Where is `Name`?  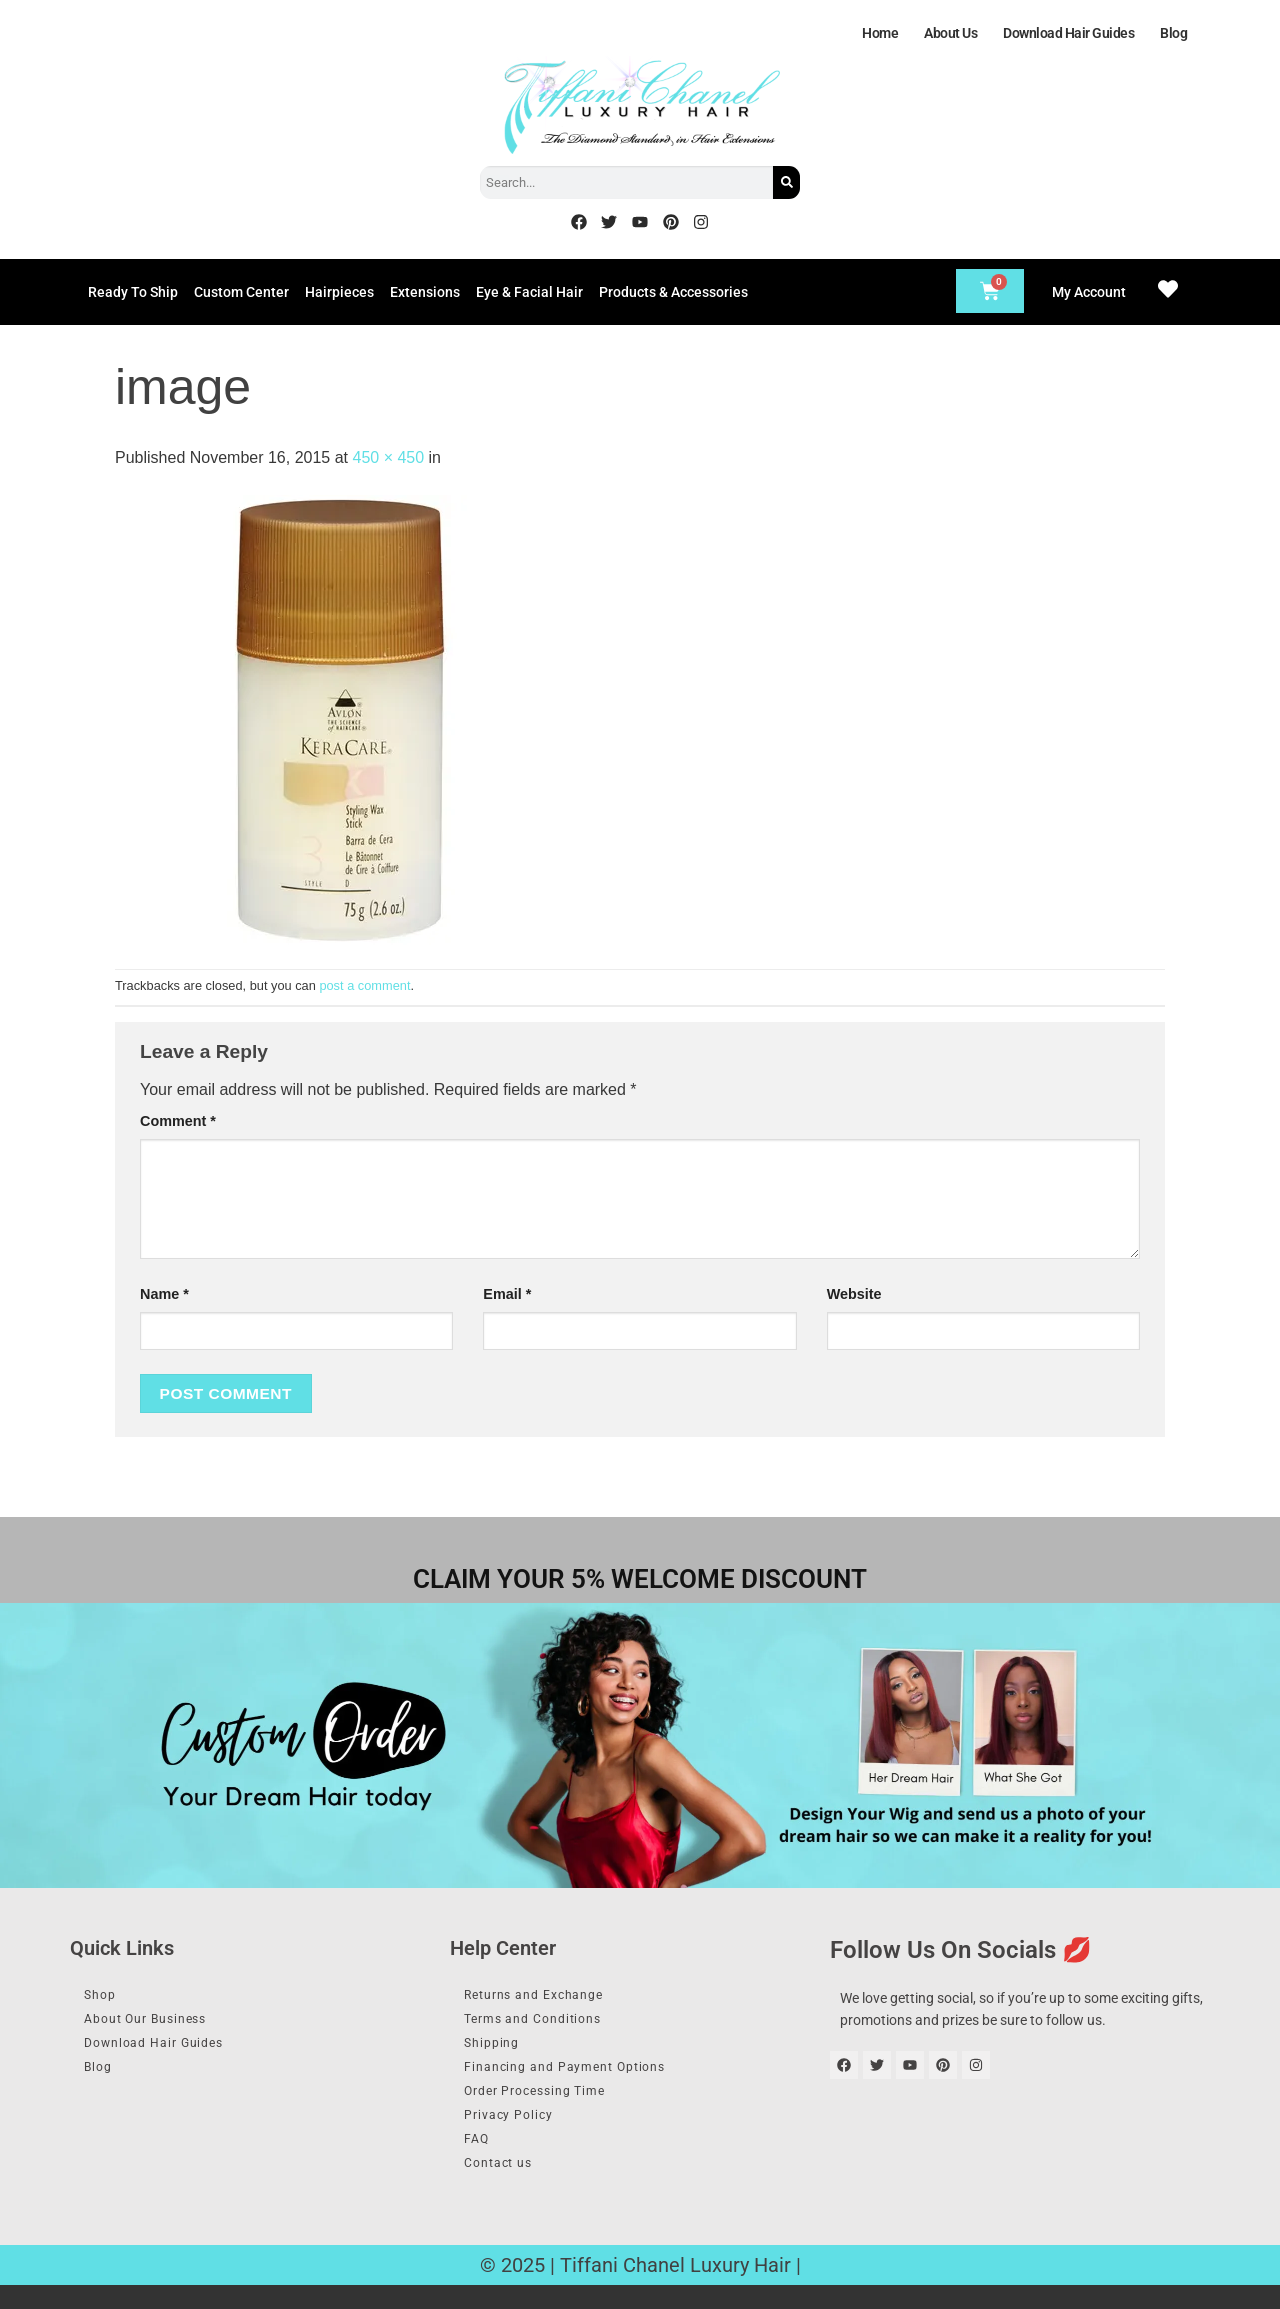
Name is located at coordinates (164, 1294).